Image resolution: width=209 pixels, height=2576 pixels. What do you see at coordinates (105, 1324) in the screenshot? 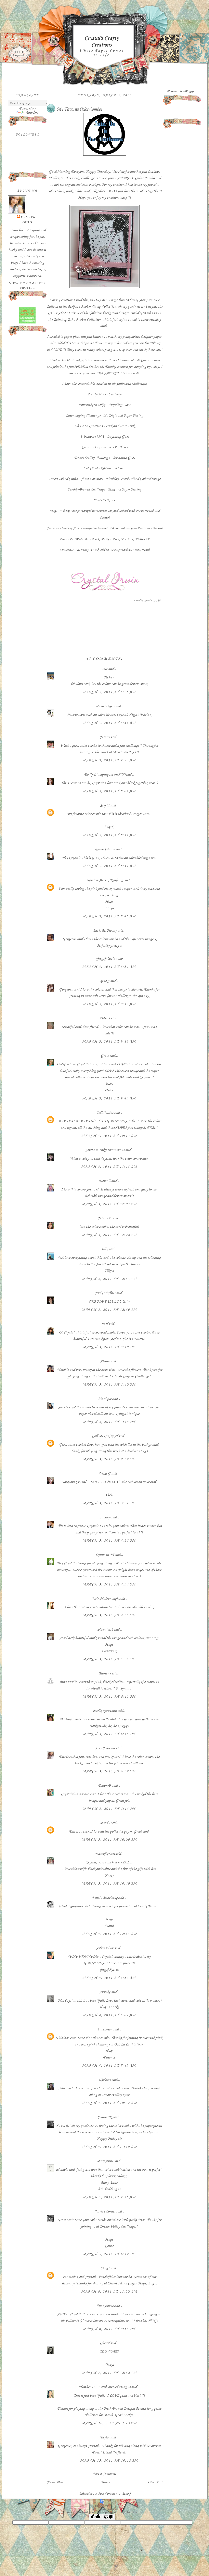
I see `Mel` at bounding box center [105, 1324].